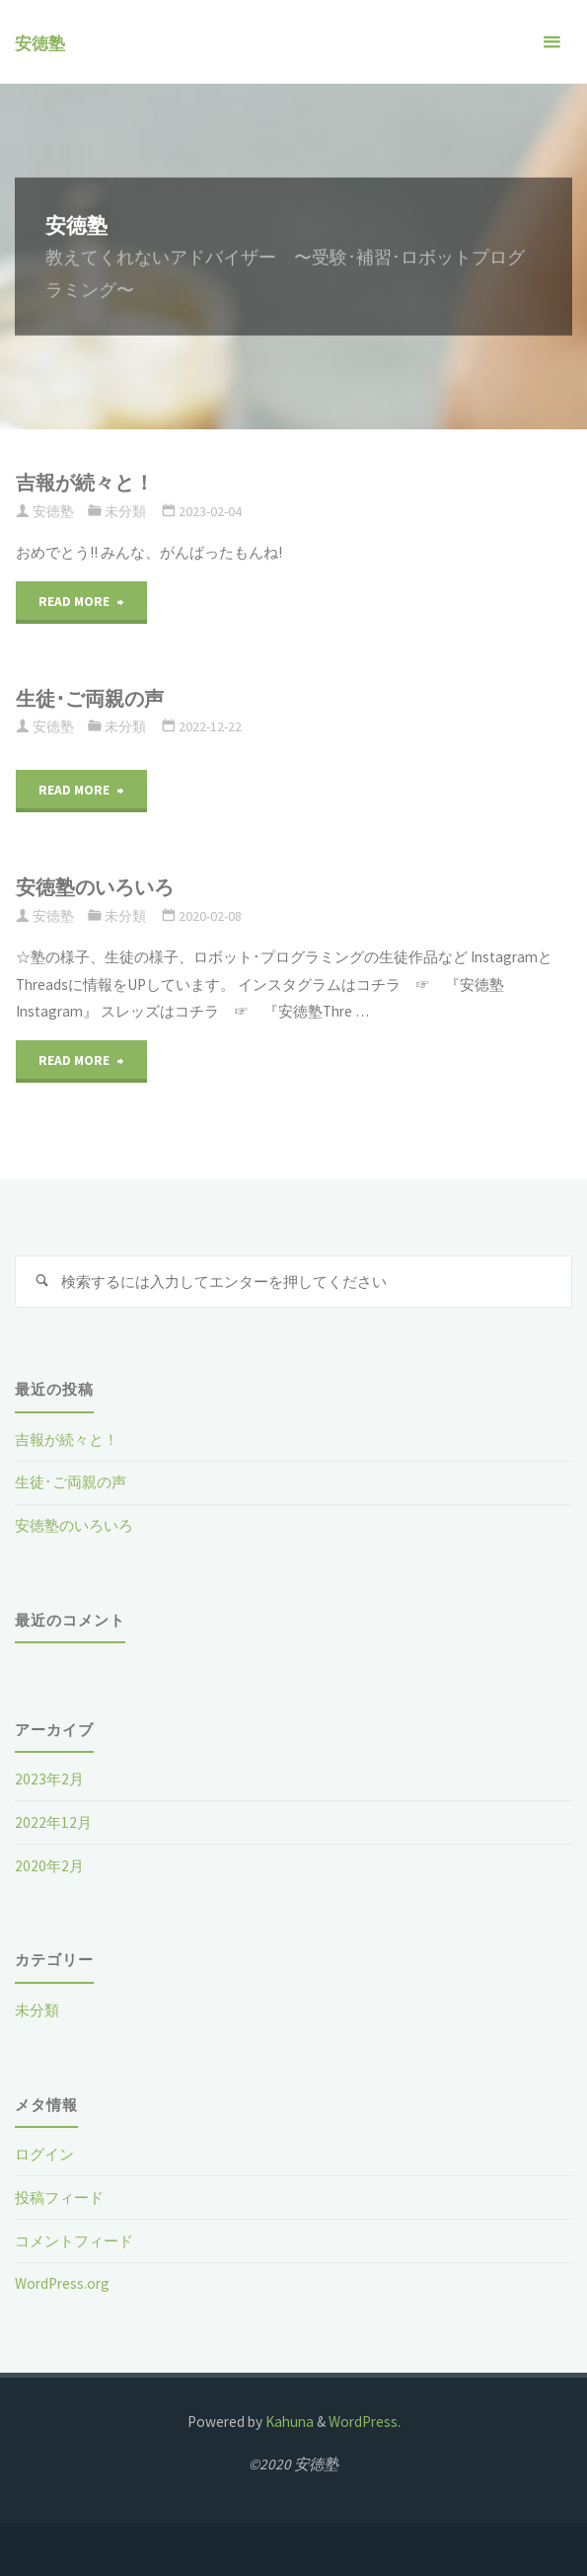  I want to click on 未分類, so click(125, 511).